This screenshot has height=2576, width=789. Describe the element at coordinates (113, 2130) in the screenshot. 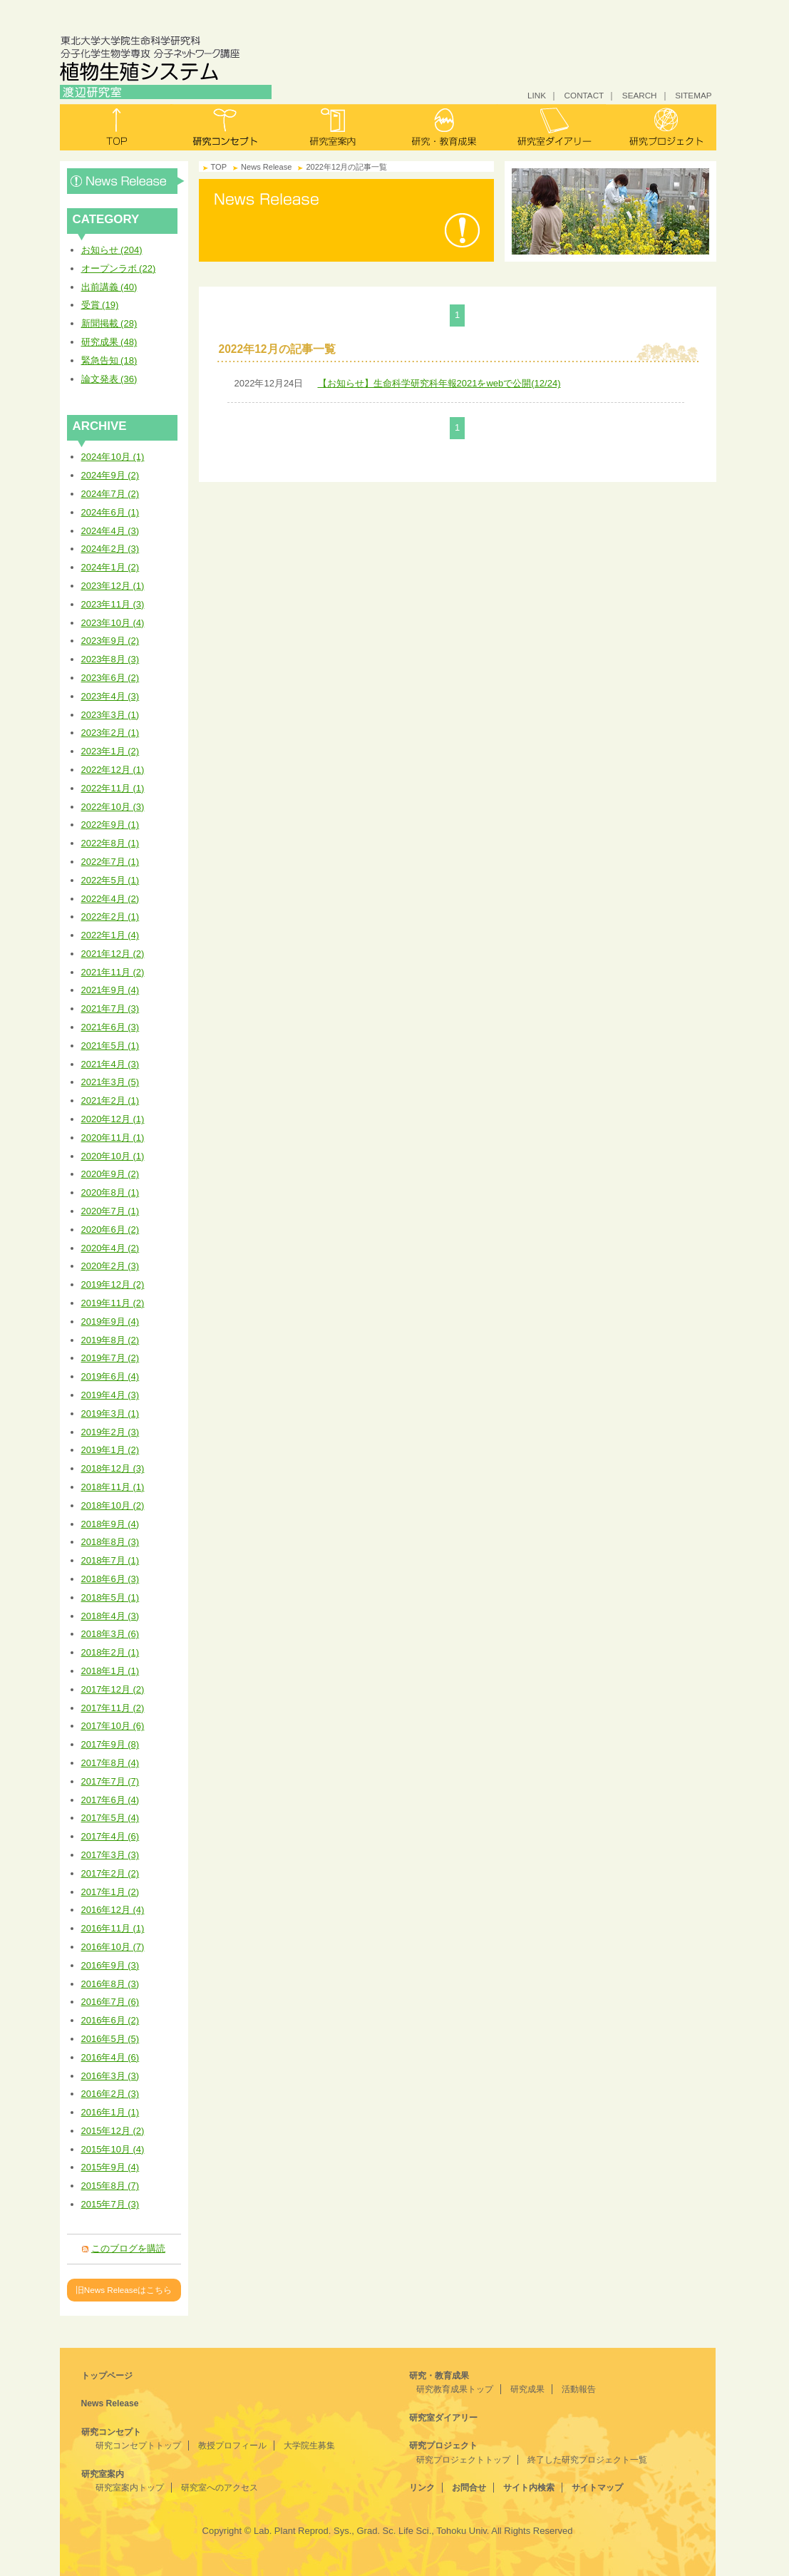

I see `2015年12月 (2)` at that location.